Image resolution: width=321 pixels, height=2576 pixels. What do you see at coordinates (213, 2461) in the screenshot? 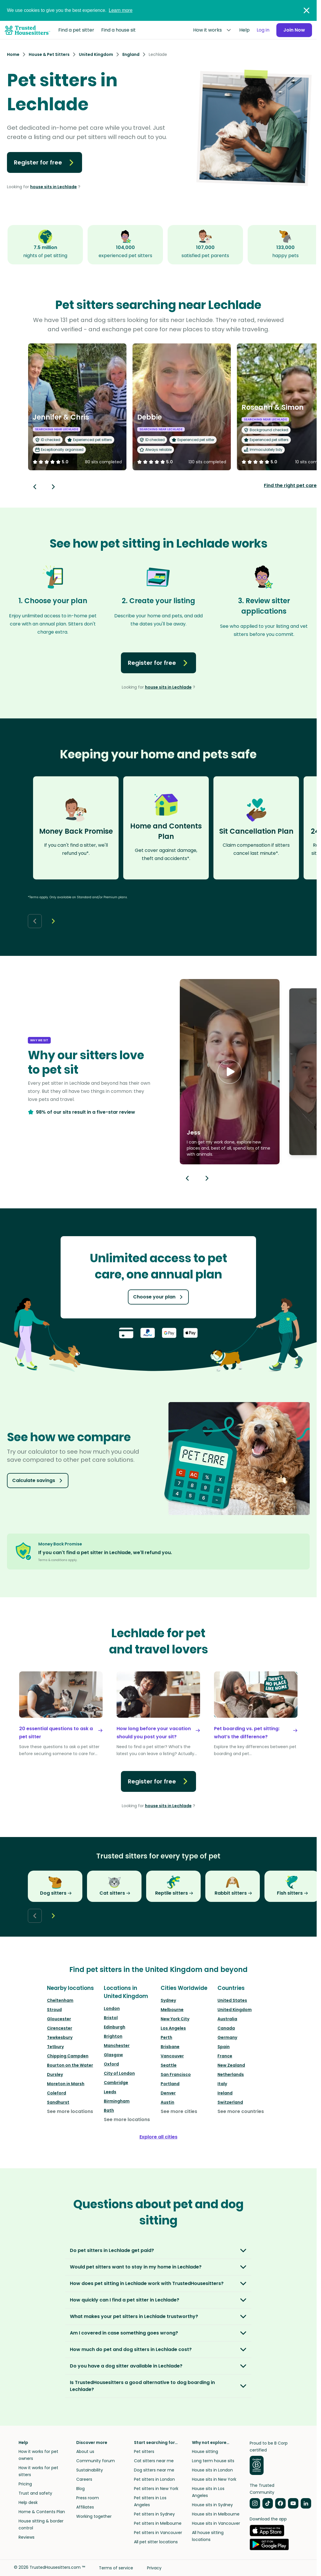
I see `Long term house sits` at bounding box center [213, 2461].